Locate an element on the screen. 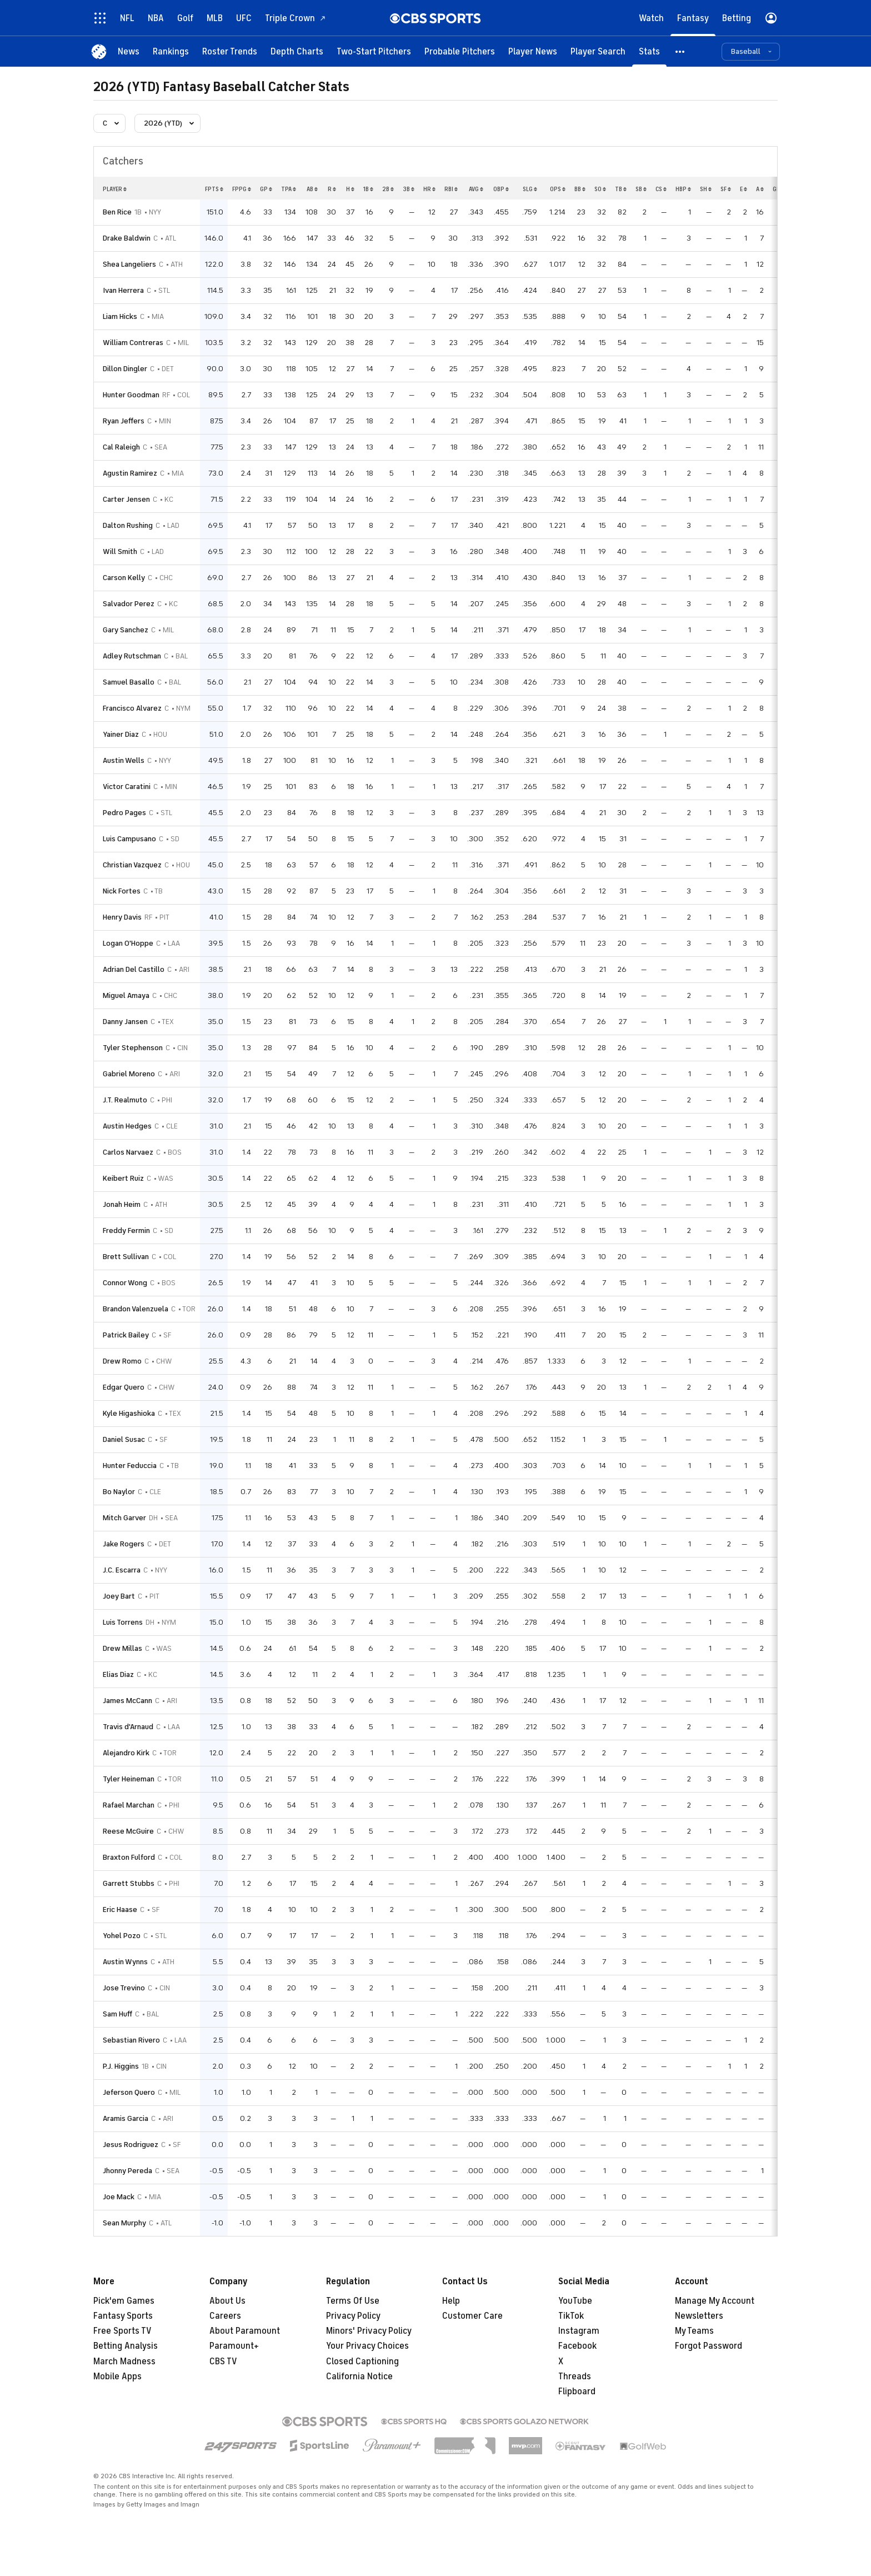  [Player News] is located at coordinates (533, 51).